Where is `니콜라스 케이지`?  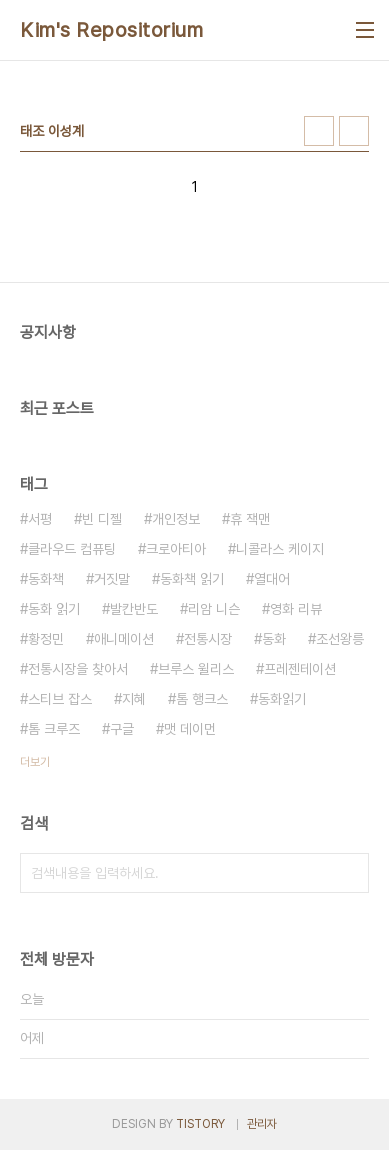 니콜라스 케이지 is located at coordinates (280, 549).